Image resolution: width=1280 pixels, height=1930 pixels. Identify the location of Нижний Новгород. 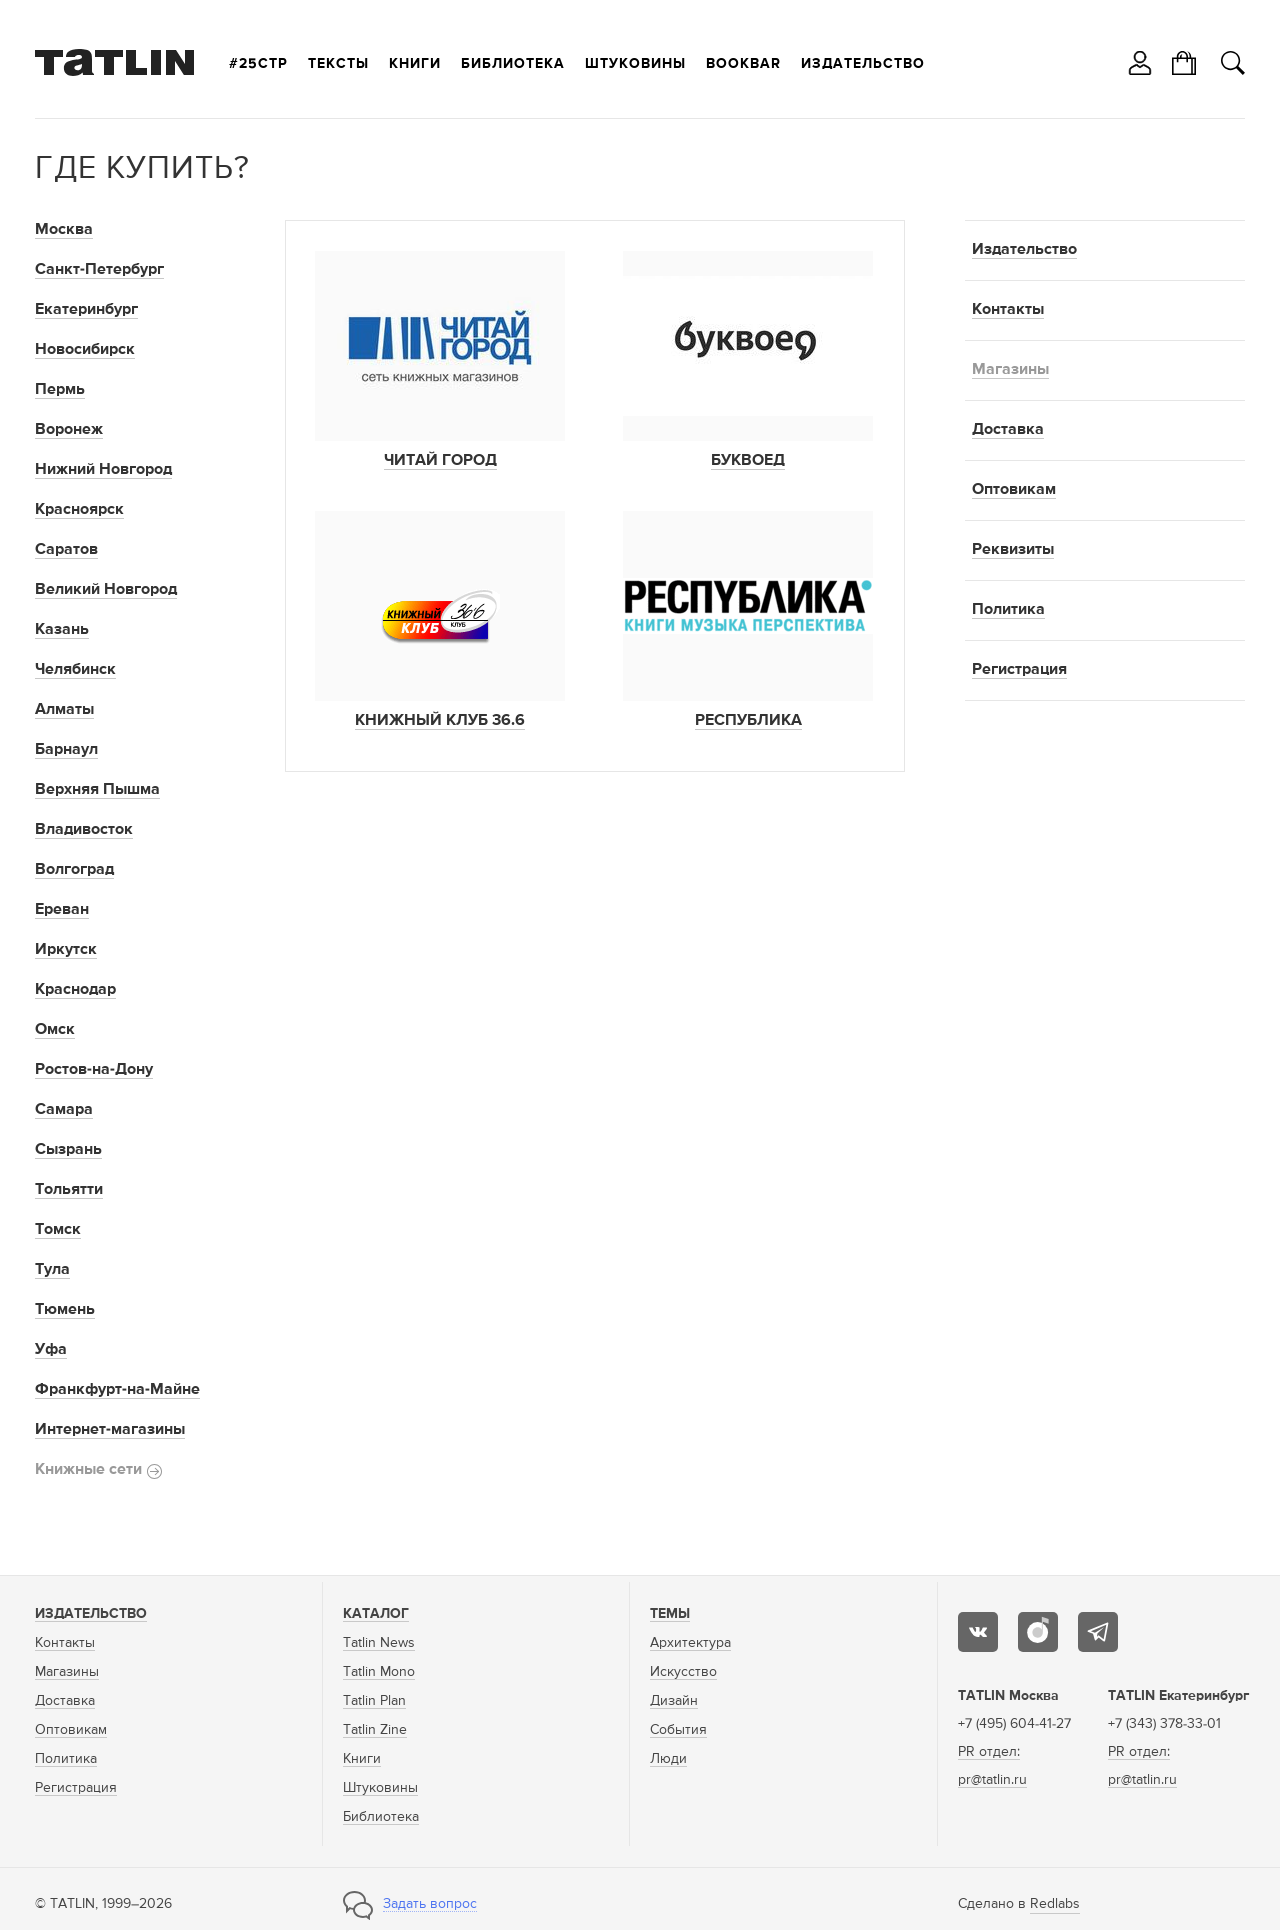
(103, 470).